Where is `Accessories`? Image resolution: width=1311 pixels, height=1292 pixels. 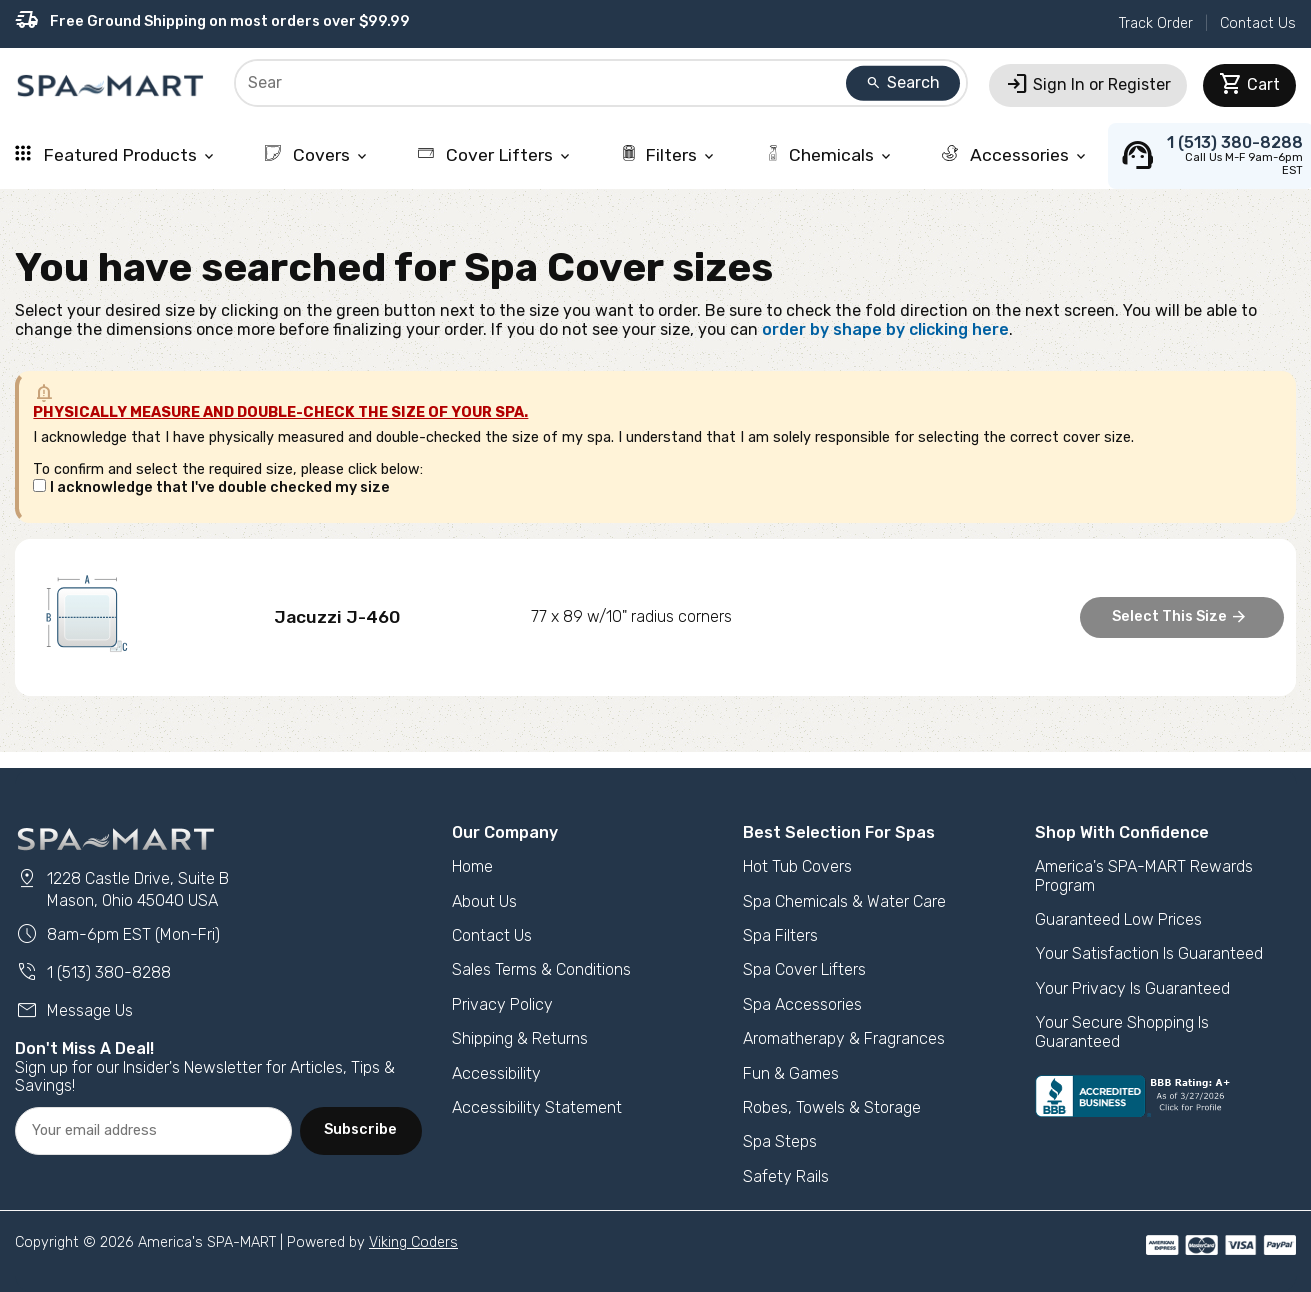
Accessories is located at coordinates (1015, 155).